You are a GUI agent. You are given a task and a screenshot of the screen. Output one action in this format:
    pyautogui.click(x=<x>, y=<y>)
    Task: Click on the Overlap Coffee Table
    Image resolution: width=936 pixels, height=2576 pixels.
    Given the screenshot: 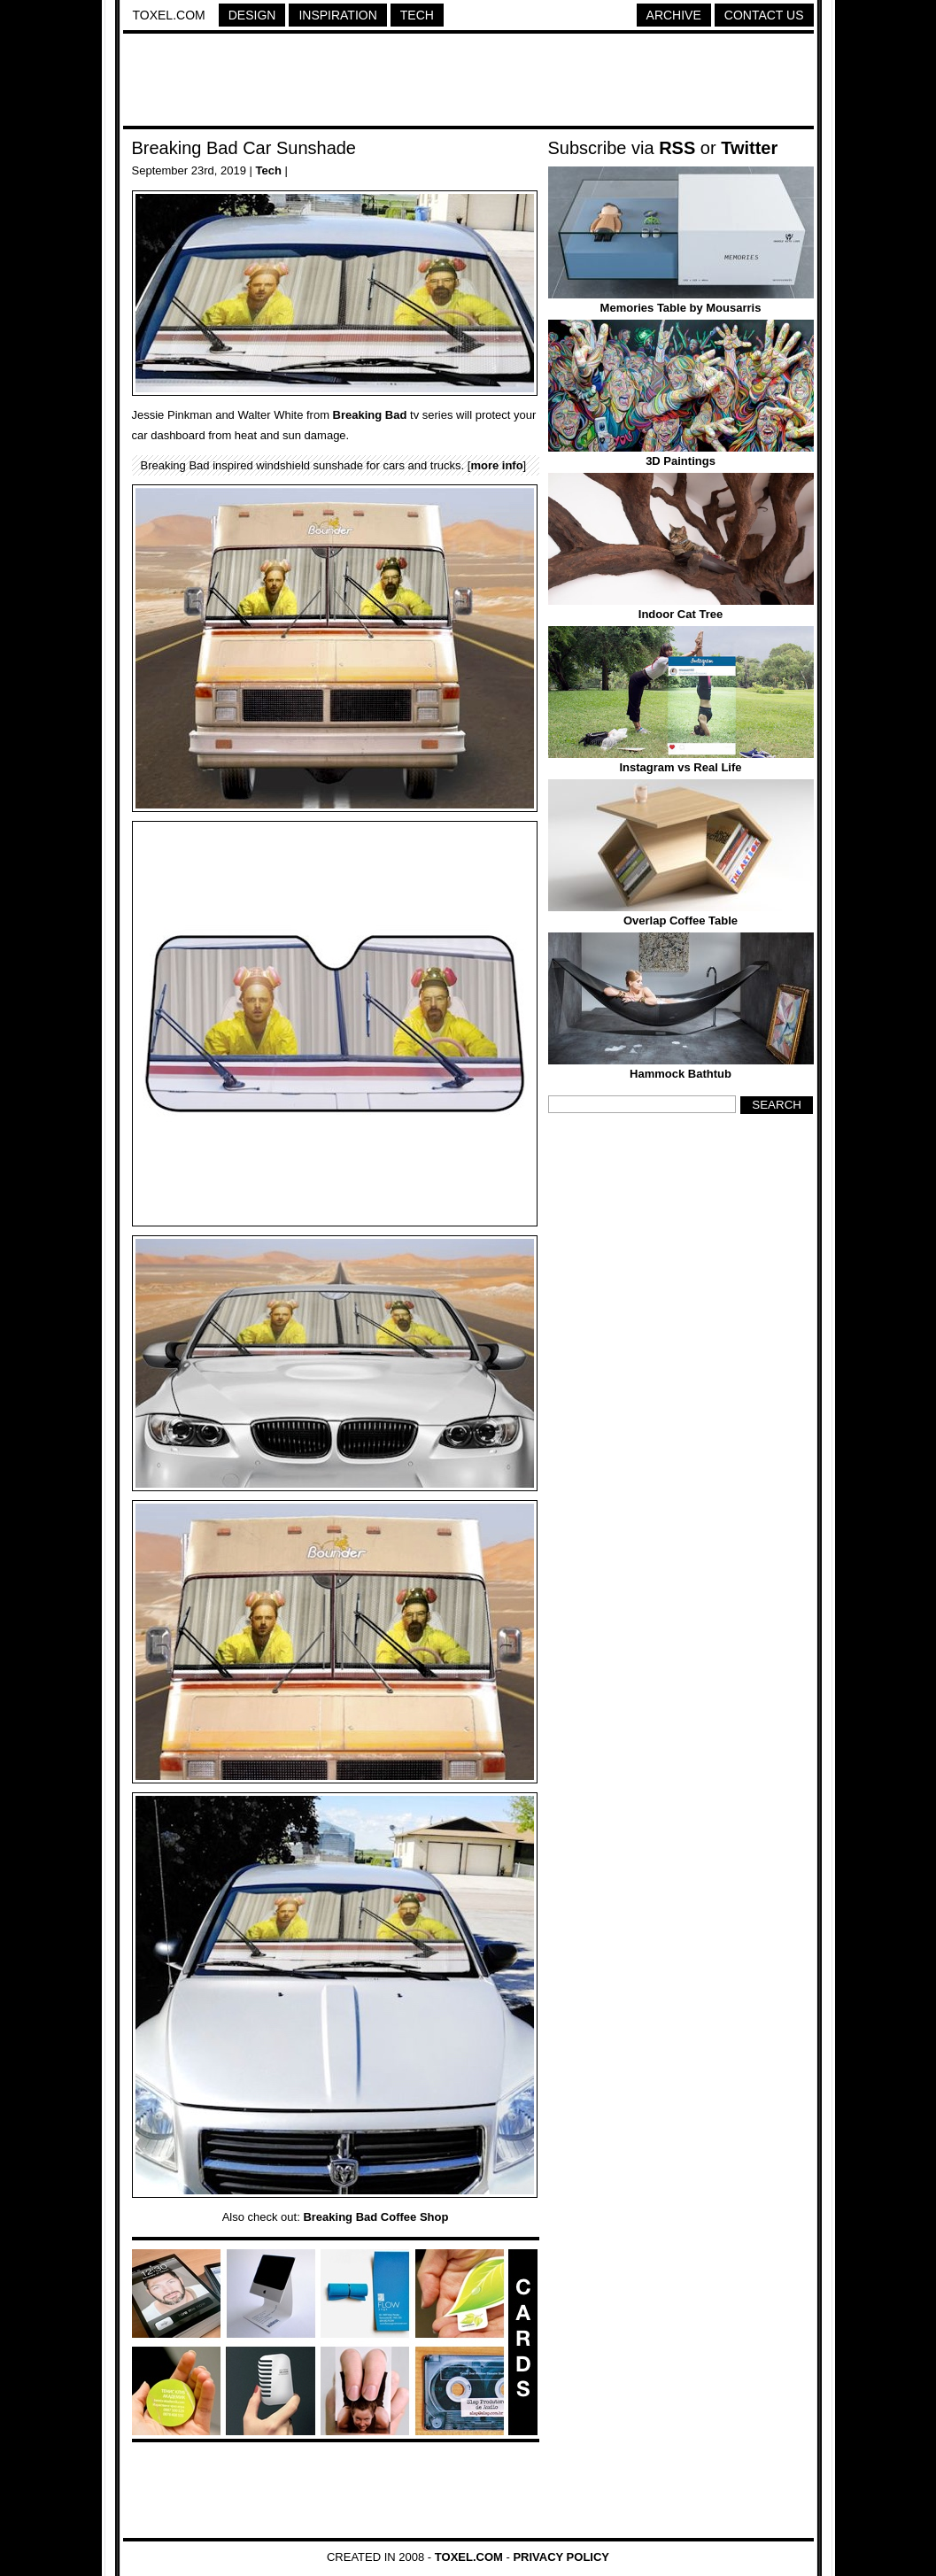 What is the action you would take?
    pyautogui.click(x=680, y=920)
    